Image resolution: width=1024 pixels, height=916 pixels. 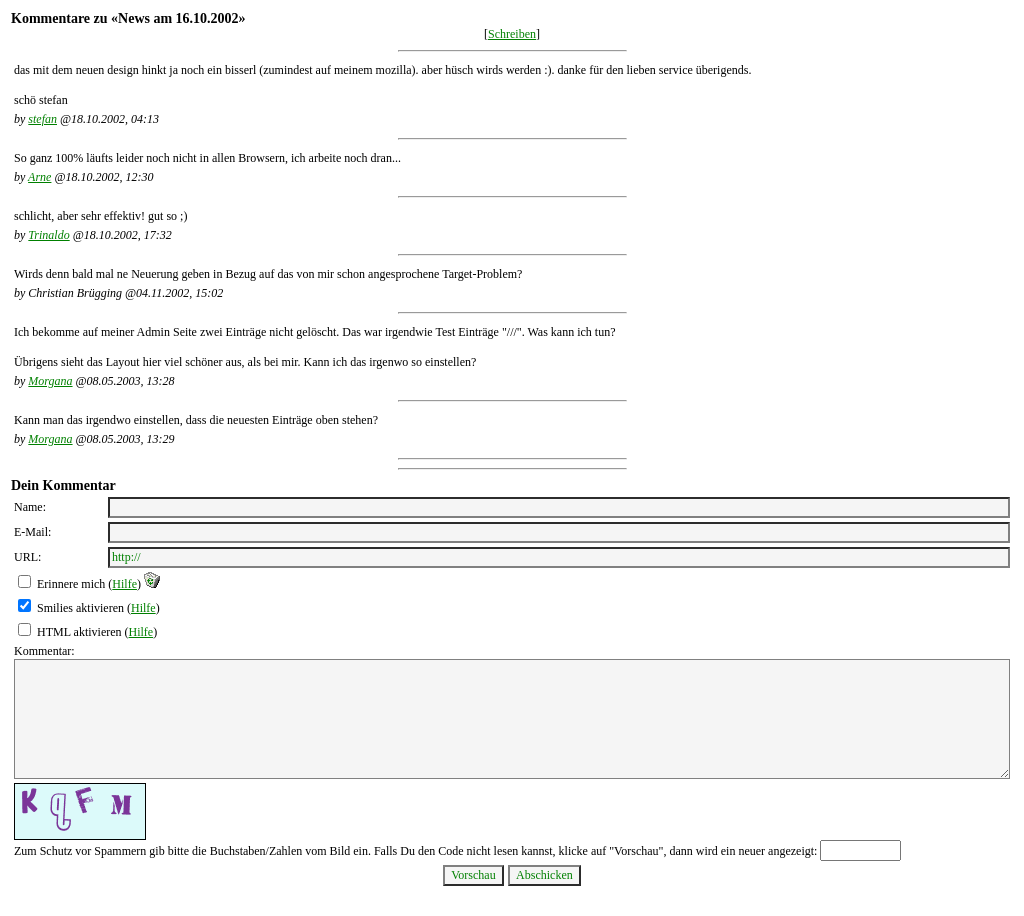 I want to click on Erinnere mich, so click(x=71, y=584).